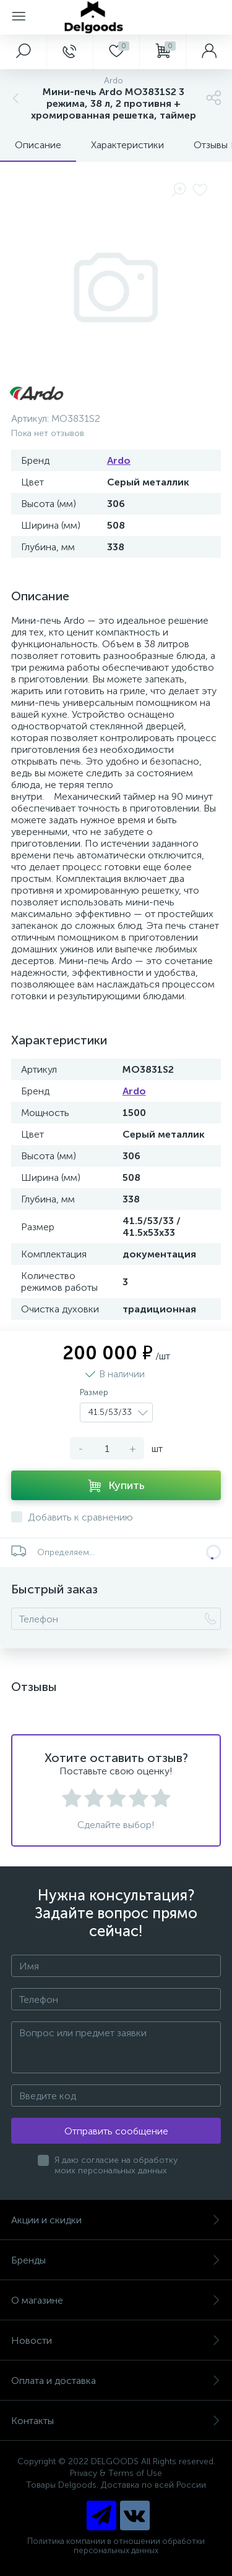  Describe the element at coordinates (116, 2545) in the screenshot. I see `Политика компании в отношении обработки персональных данных` at that location.